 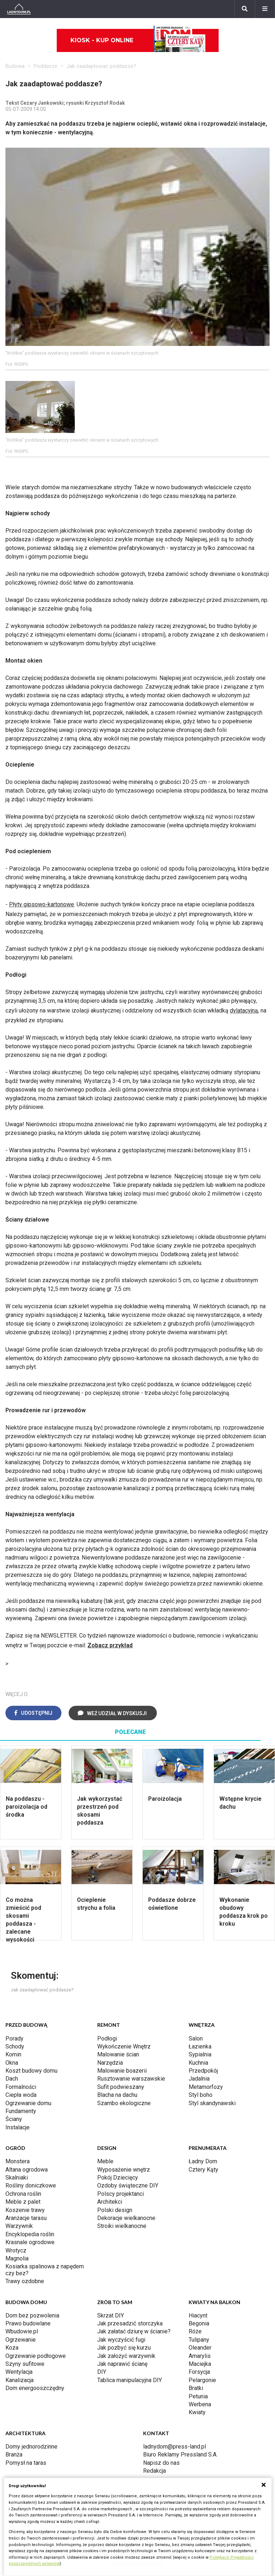 What do you see at coordinates (118, 2054) in the screenshot?
I see `Malowanie ścian` at bounding box center [118, 2054].